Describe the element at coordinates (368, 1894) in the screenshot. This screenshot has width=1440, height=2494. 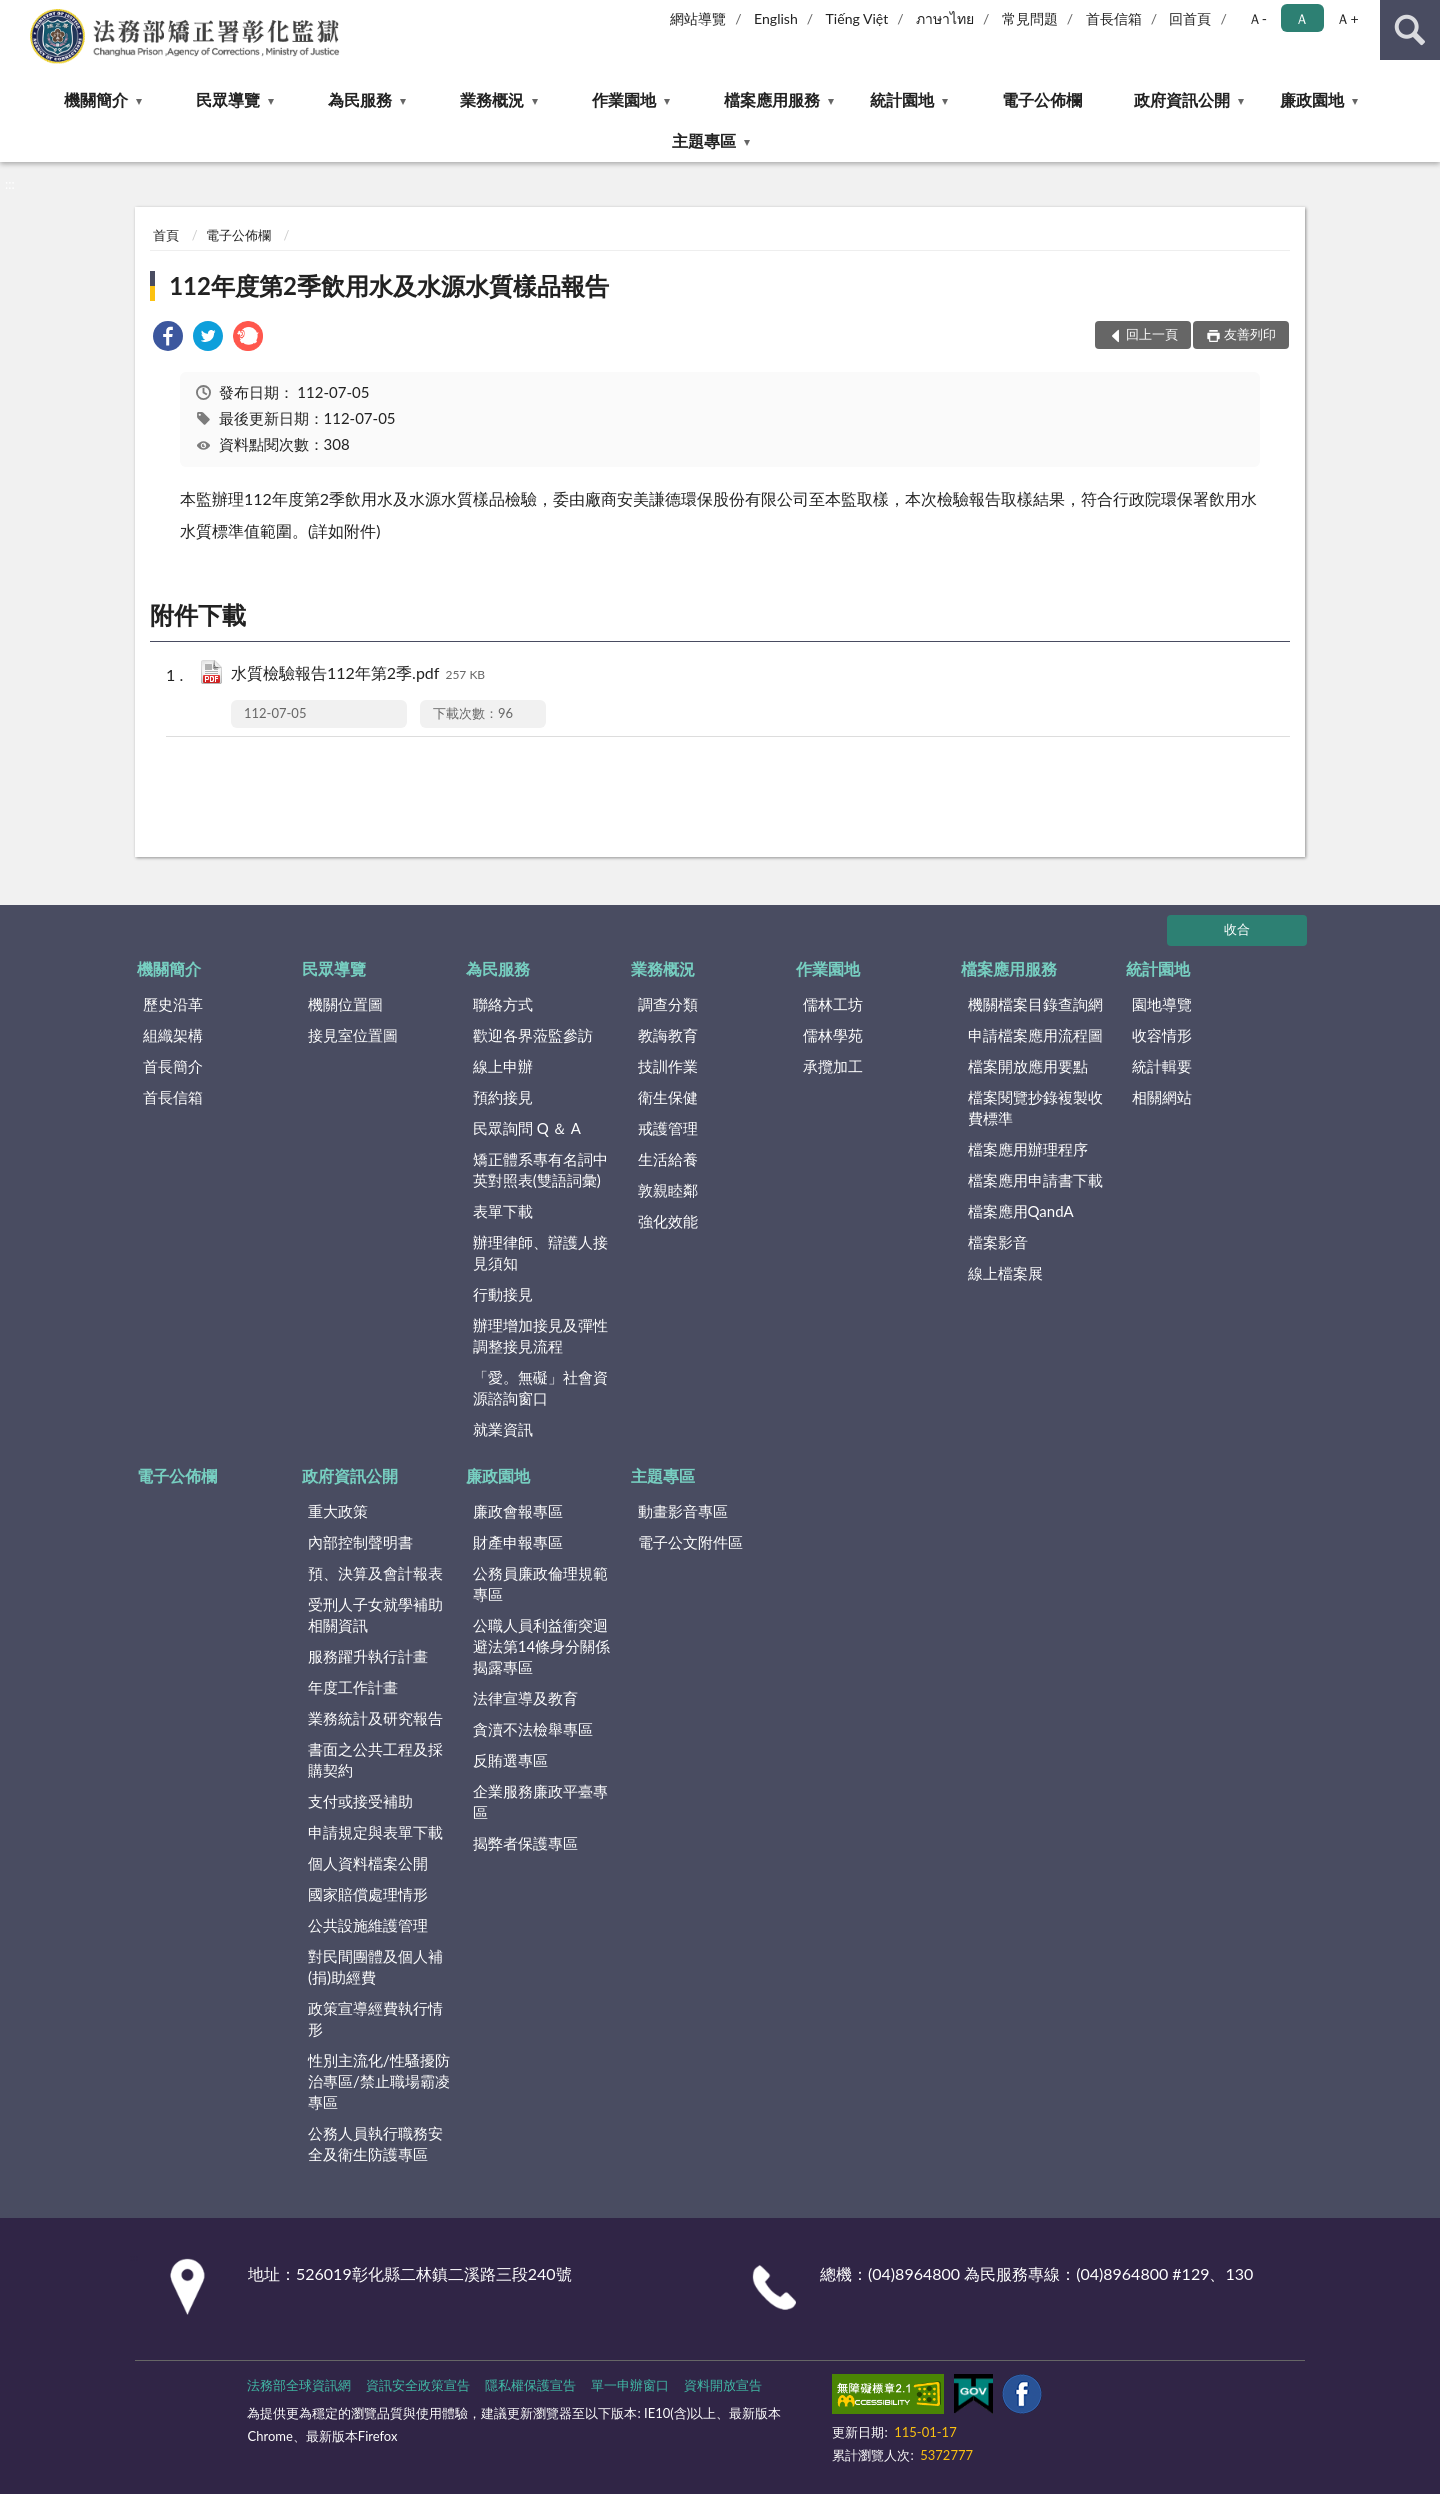
I see `國家賠償處理情形` at that location.